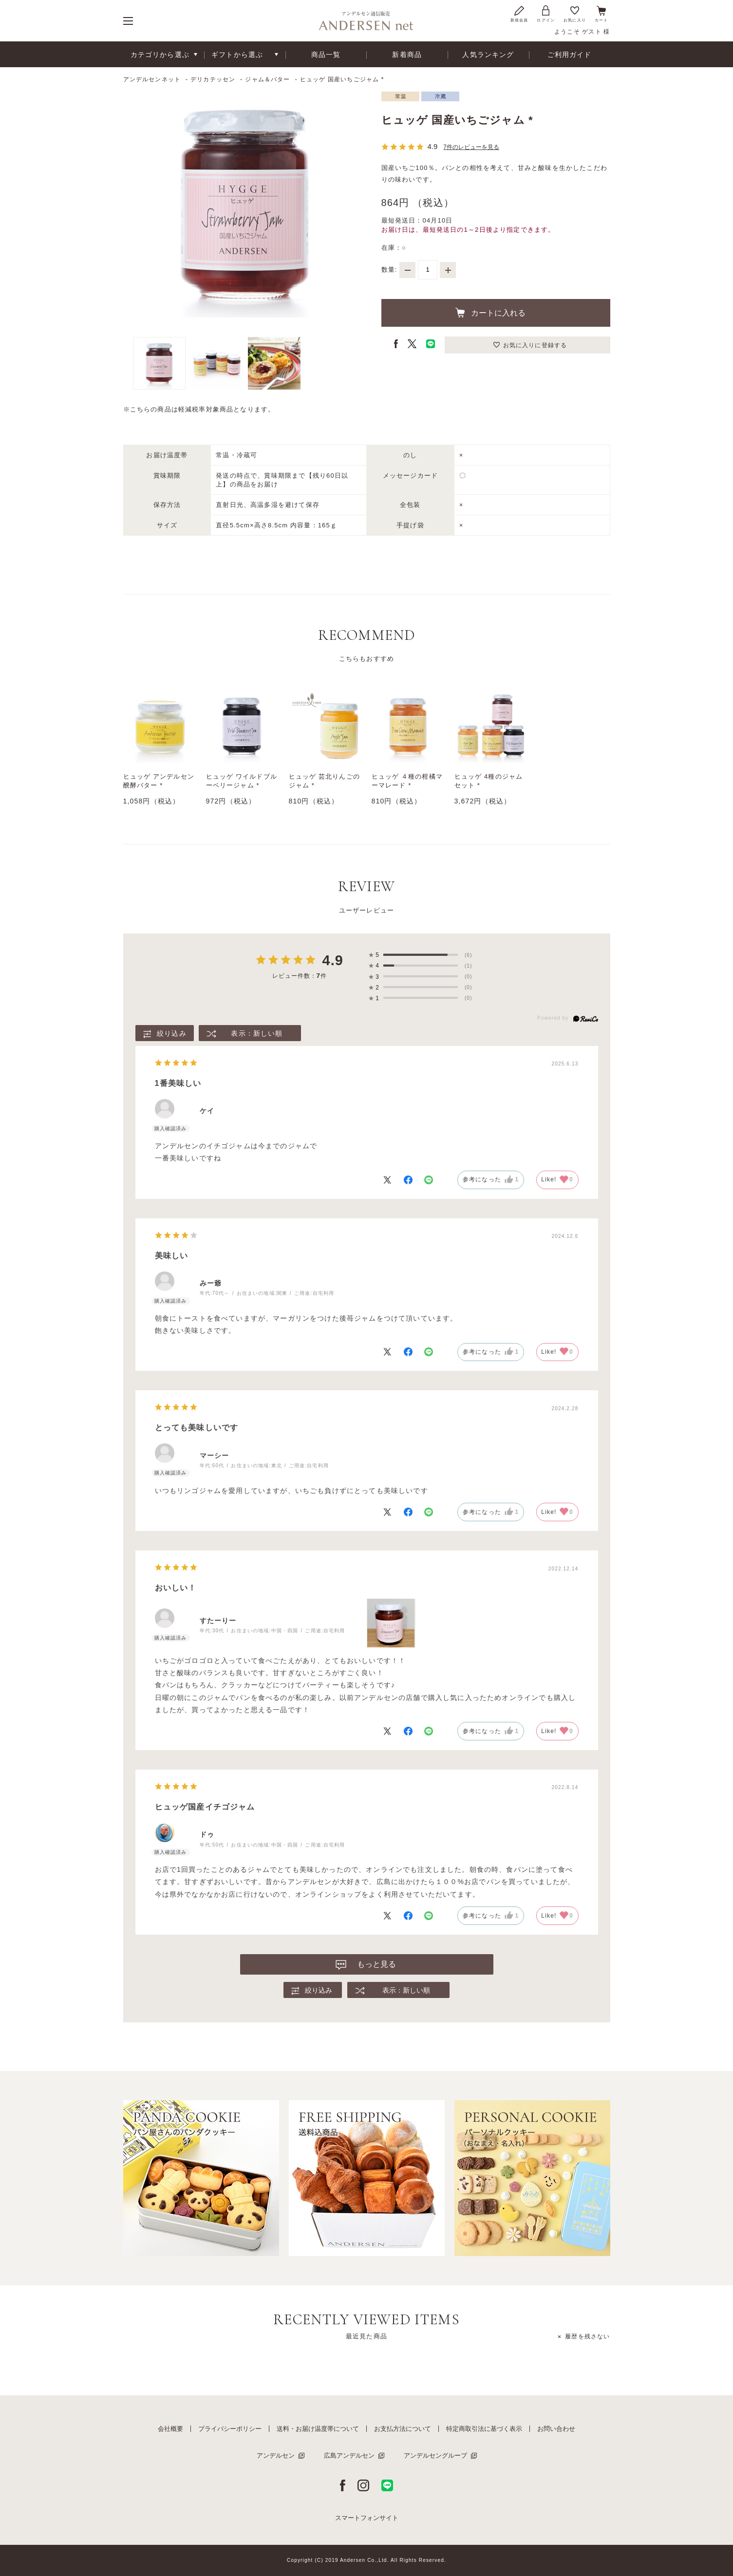 The height and width of the screenshot is (2576, 733). I want to click on 送料・お届け温度帯について, so click(318, 2428).